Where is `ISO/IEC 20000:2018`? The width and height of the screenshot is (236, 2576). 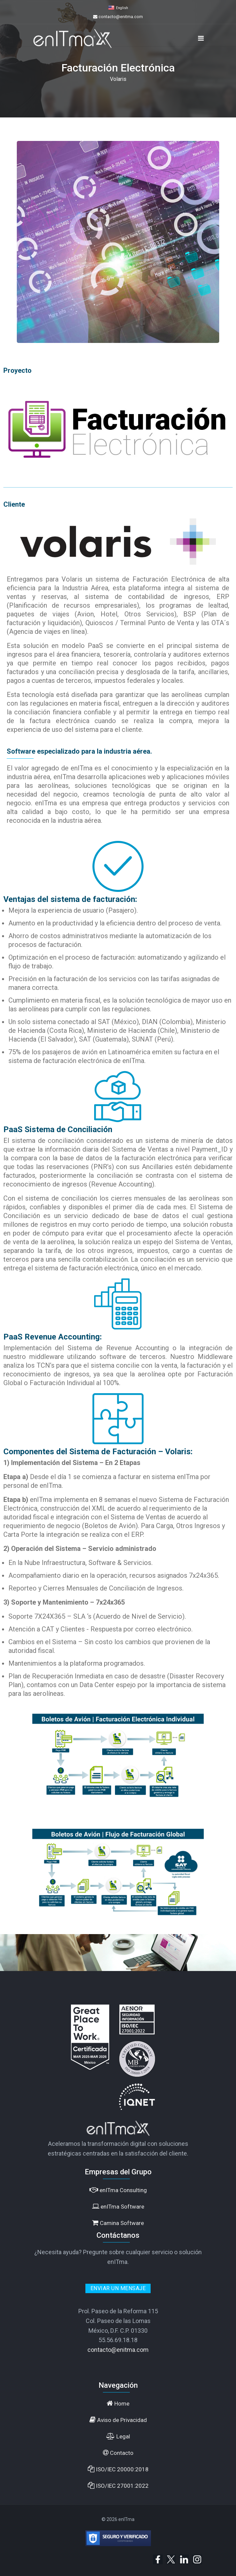 ISO/IEC 20000:2018 is located at coordinates (118, 2469).